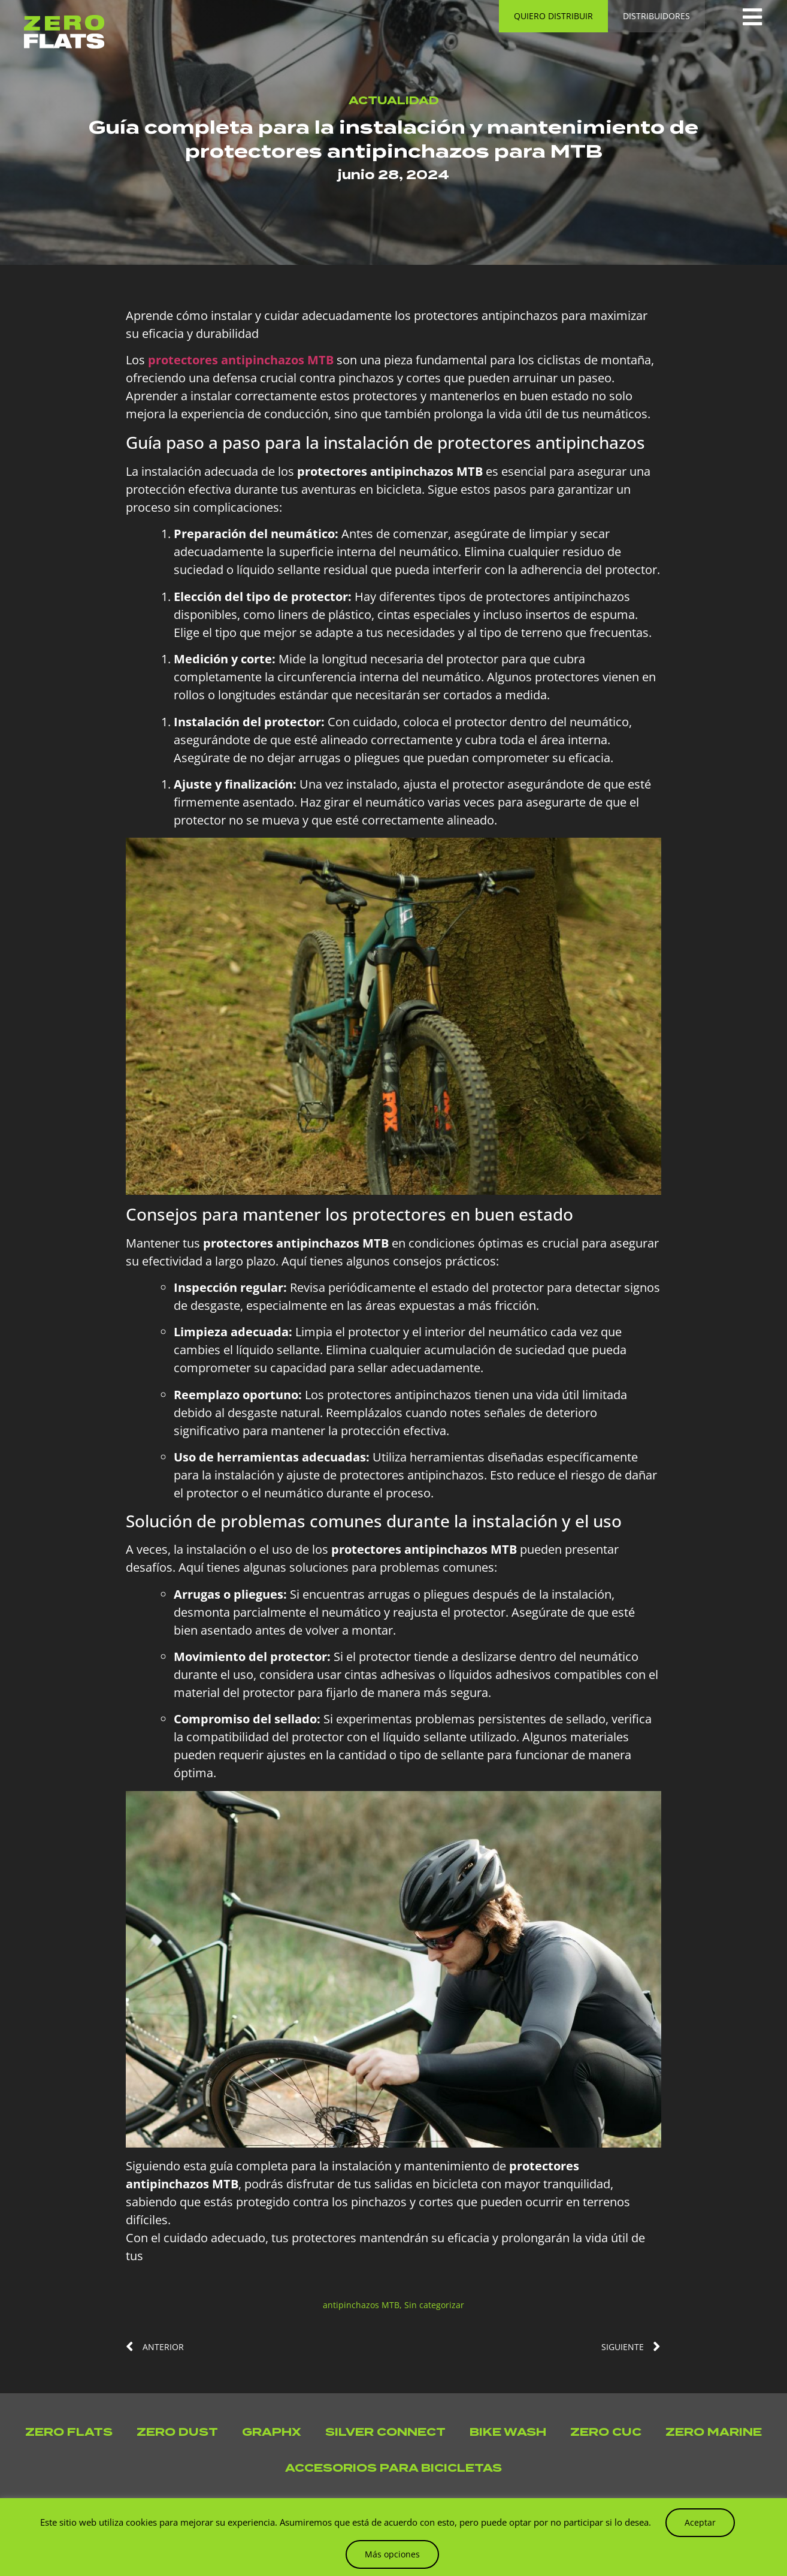 Image resolution: width=787 pixels, height=2576 pixels. What do you see at coordinates (177, 2432) in the screenshot?
I see `Zero Dust` at bounding box center [177, 2432].